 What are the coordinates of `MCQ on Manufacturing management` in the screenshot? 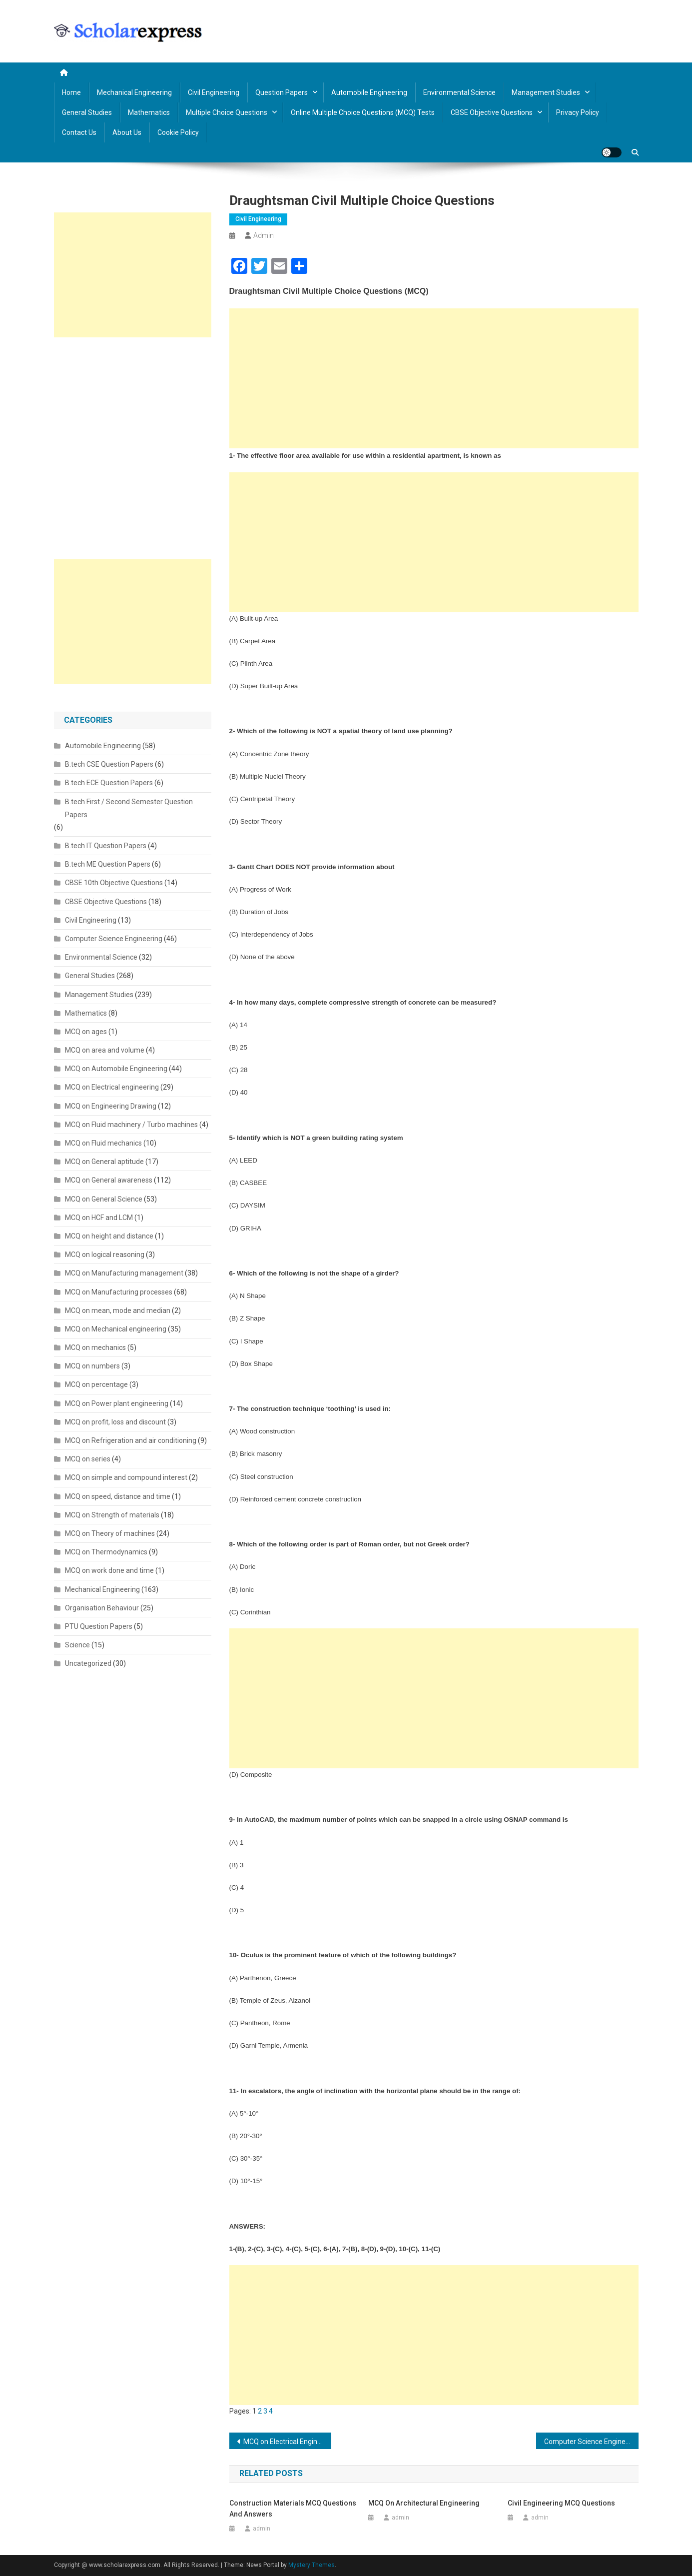 It's located at (124, 1273).